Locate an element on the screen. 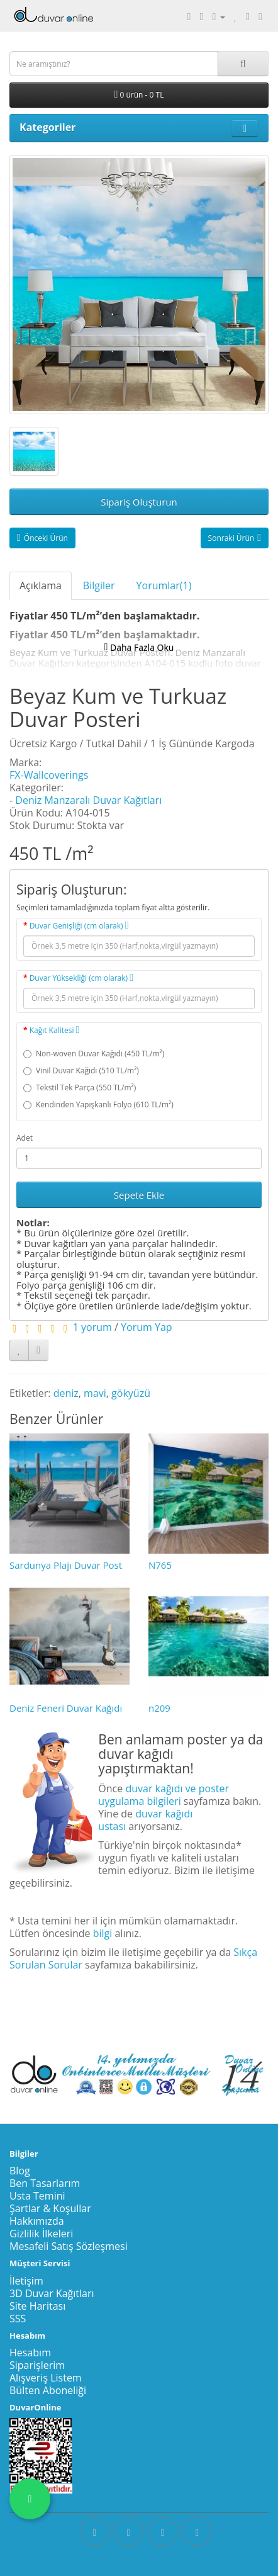 The height and width of the screenshot is (2576, 278). Şartlar & Koşullar is located at coordinates (50, 2208).